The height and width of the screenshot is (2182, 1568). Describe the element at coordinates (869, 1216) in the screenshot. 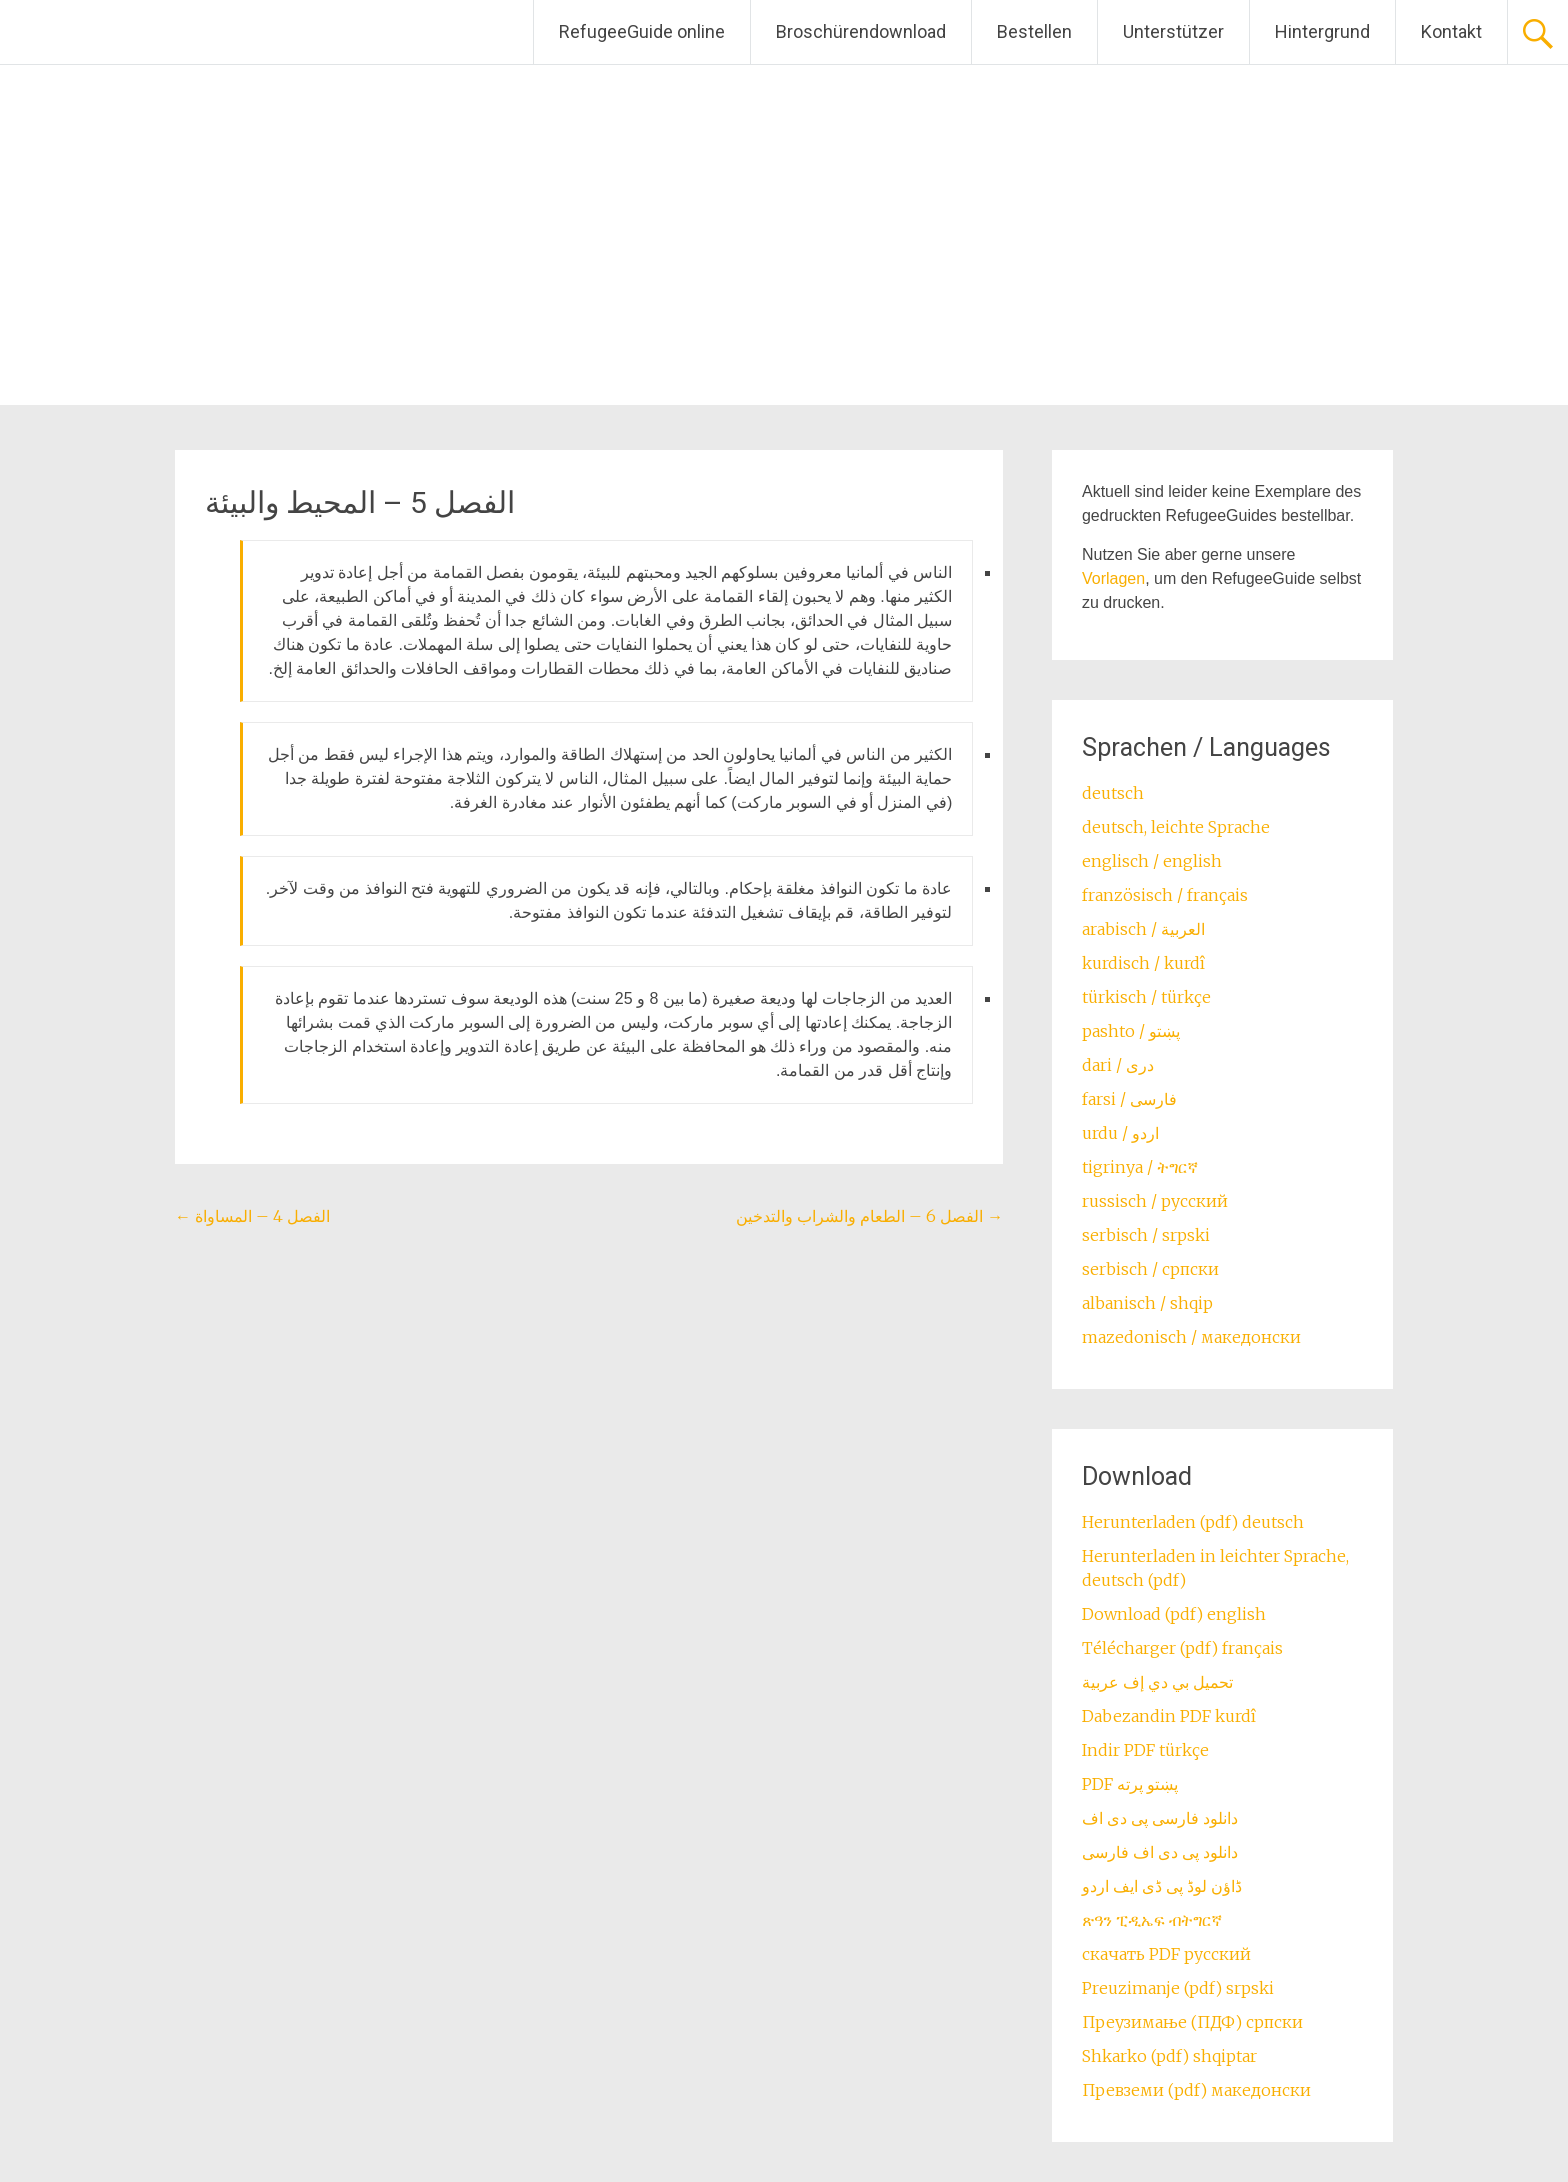

I see `الفصل 6 – الطعام والشراب والتدخين` at that location.